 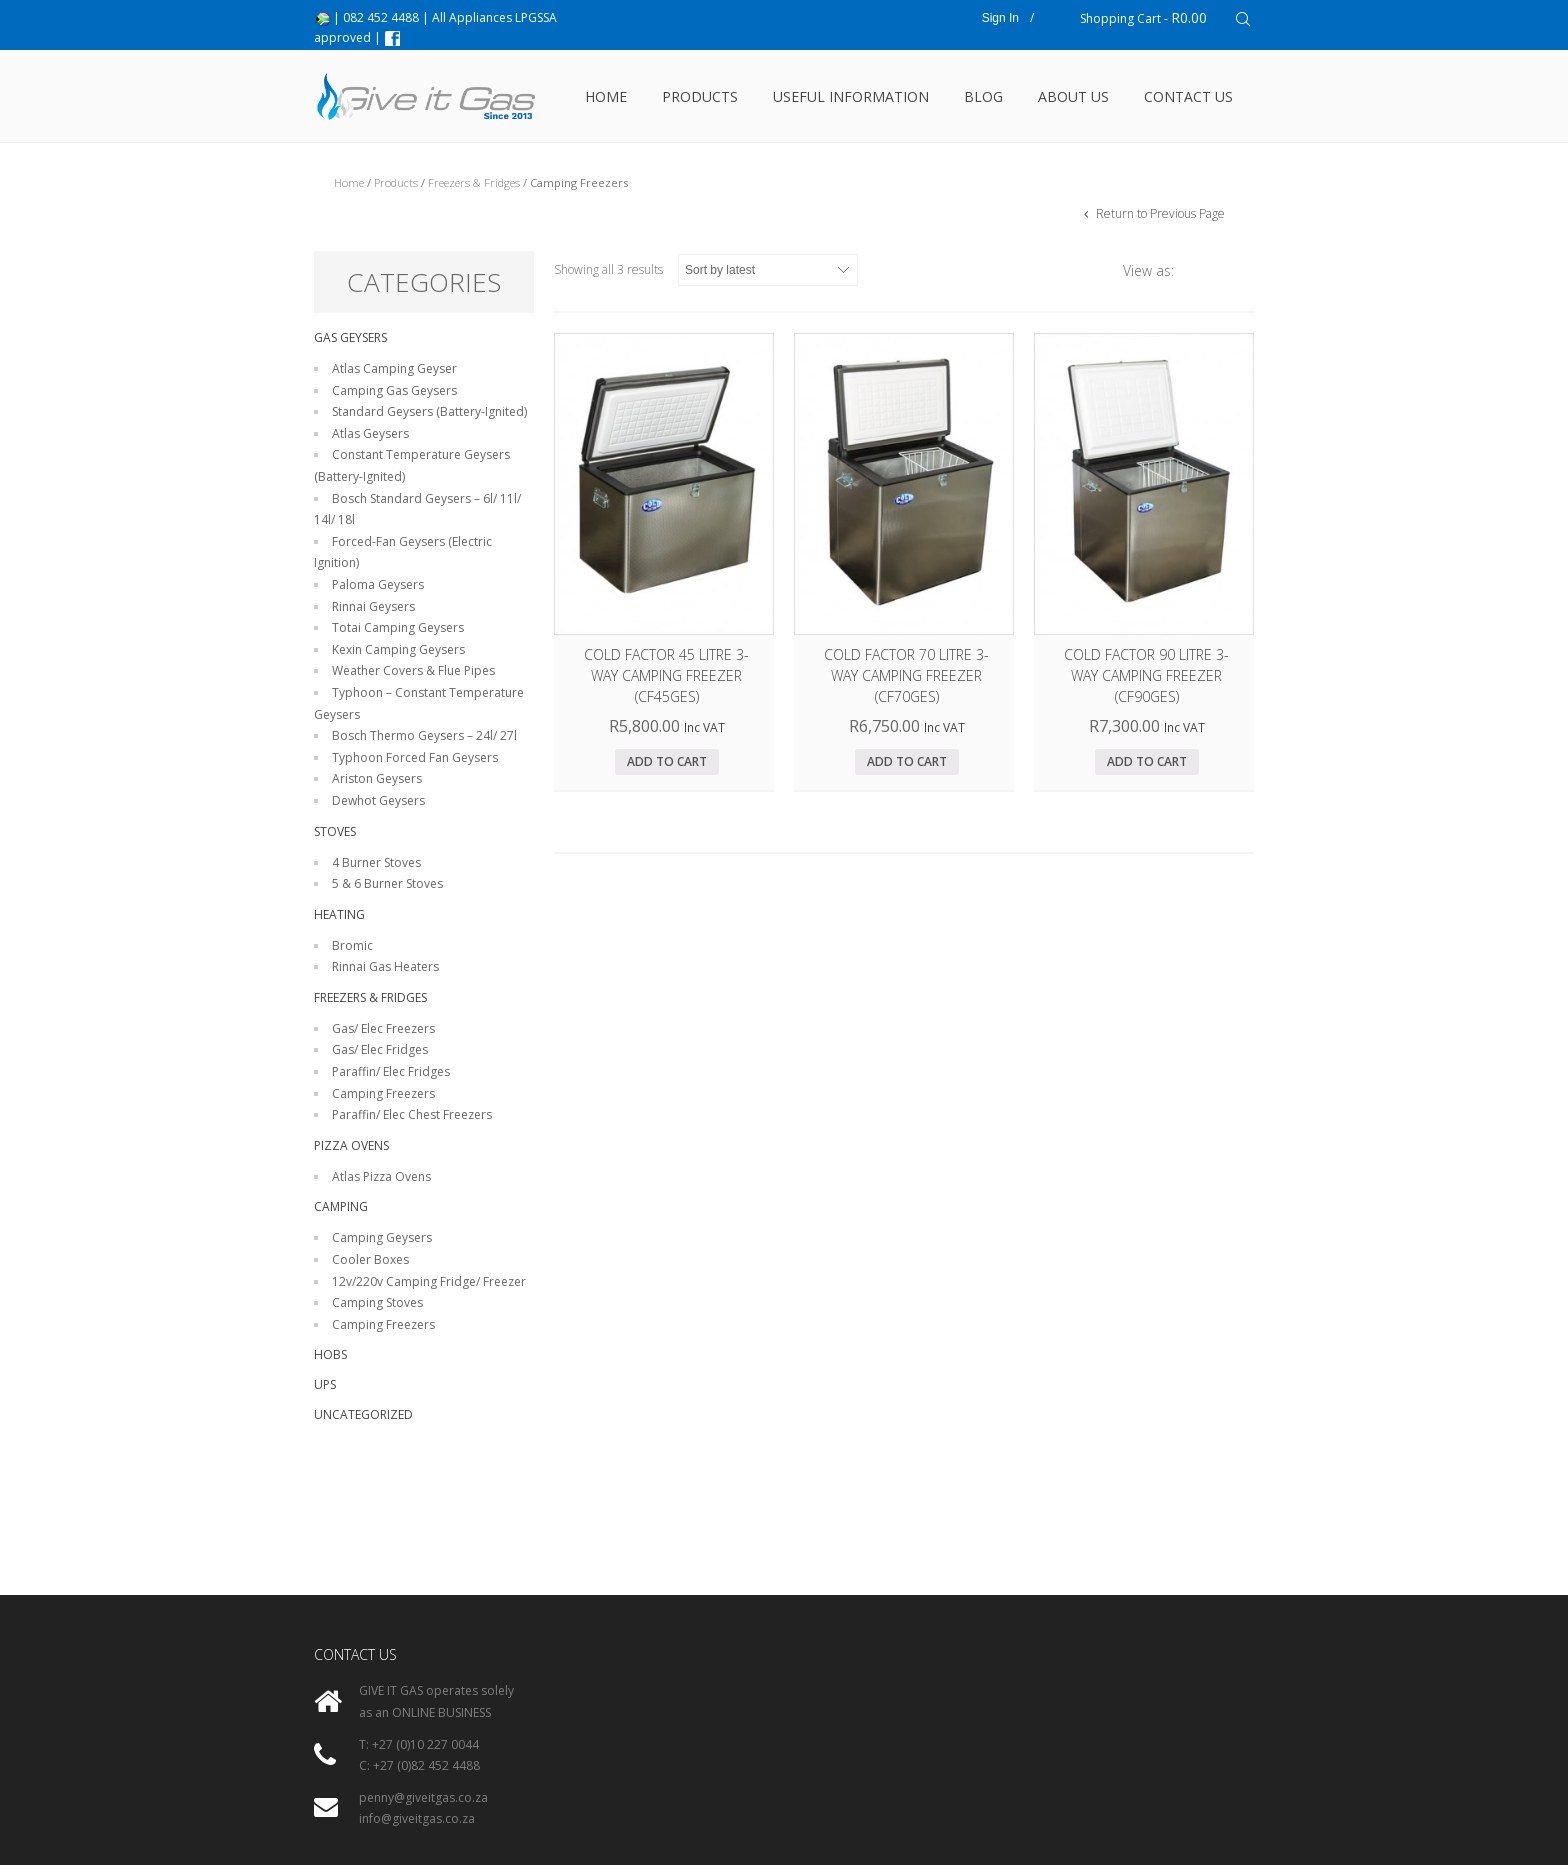 I want to click on Hobs, so click(x=330, y=1354).